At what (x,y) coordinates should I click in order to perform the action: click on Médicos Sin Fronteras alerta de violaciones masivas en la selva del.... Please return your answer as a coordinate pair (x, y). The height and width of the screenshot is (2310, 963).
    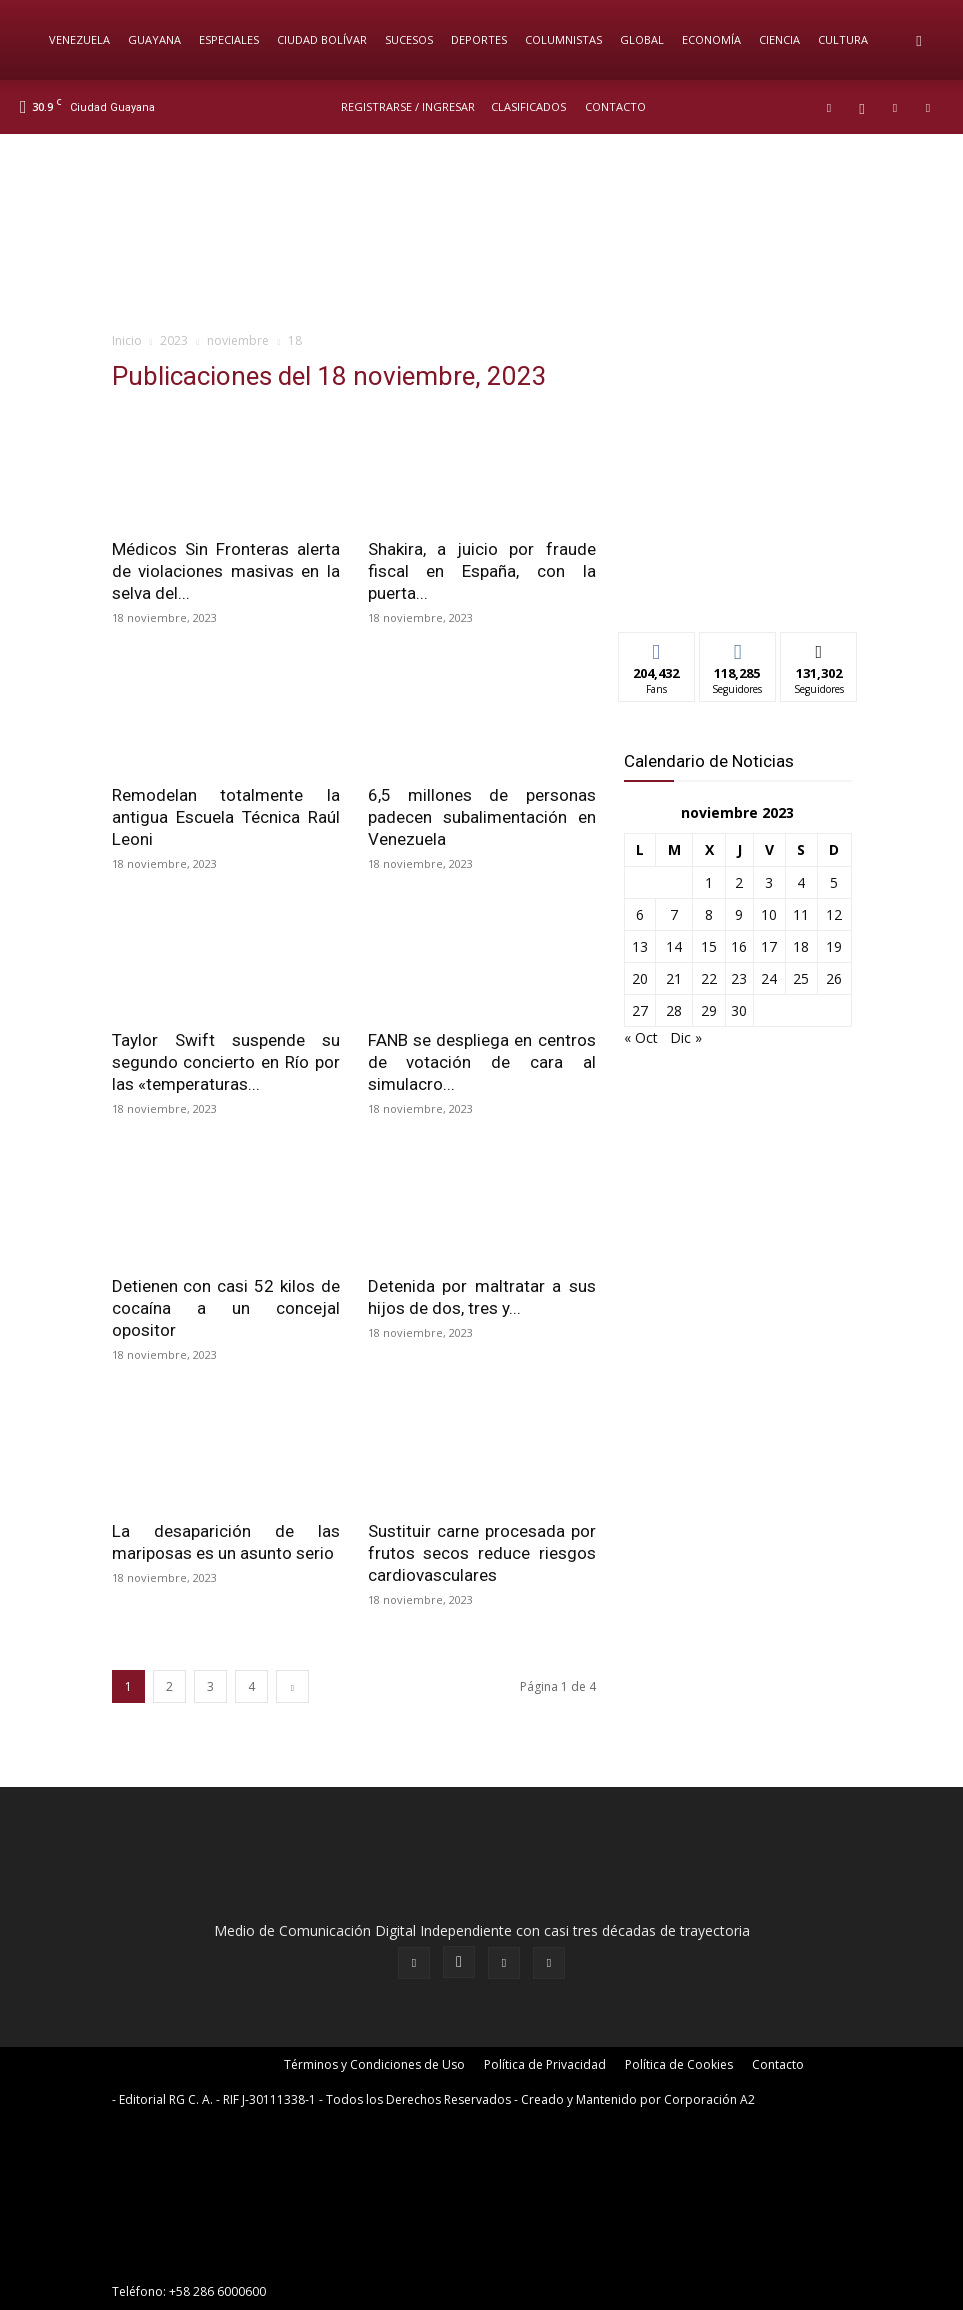
    Looking at the image, I should click on (226, 571).